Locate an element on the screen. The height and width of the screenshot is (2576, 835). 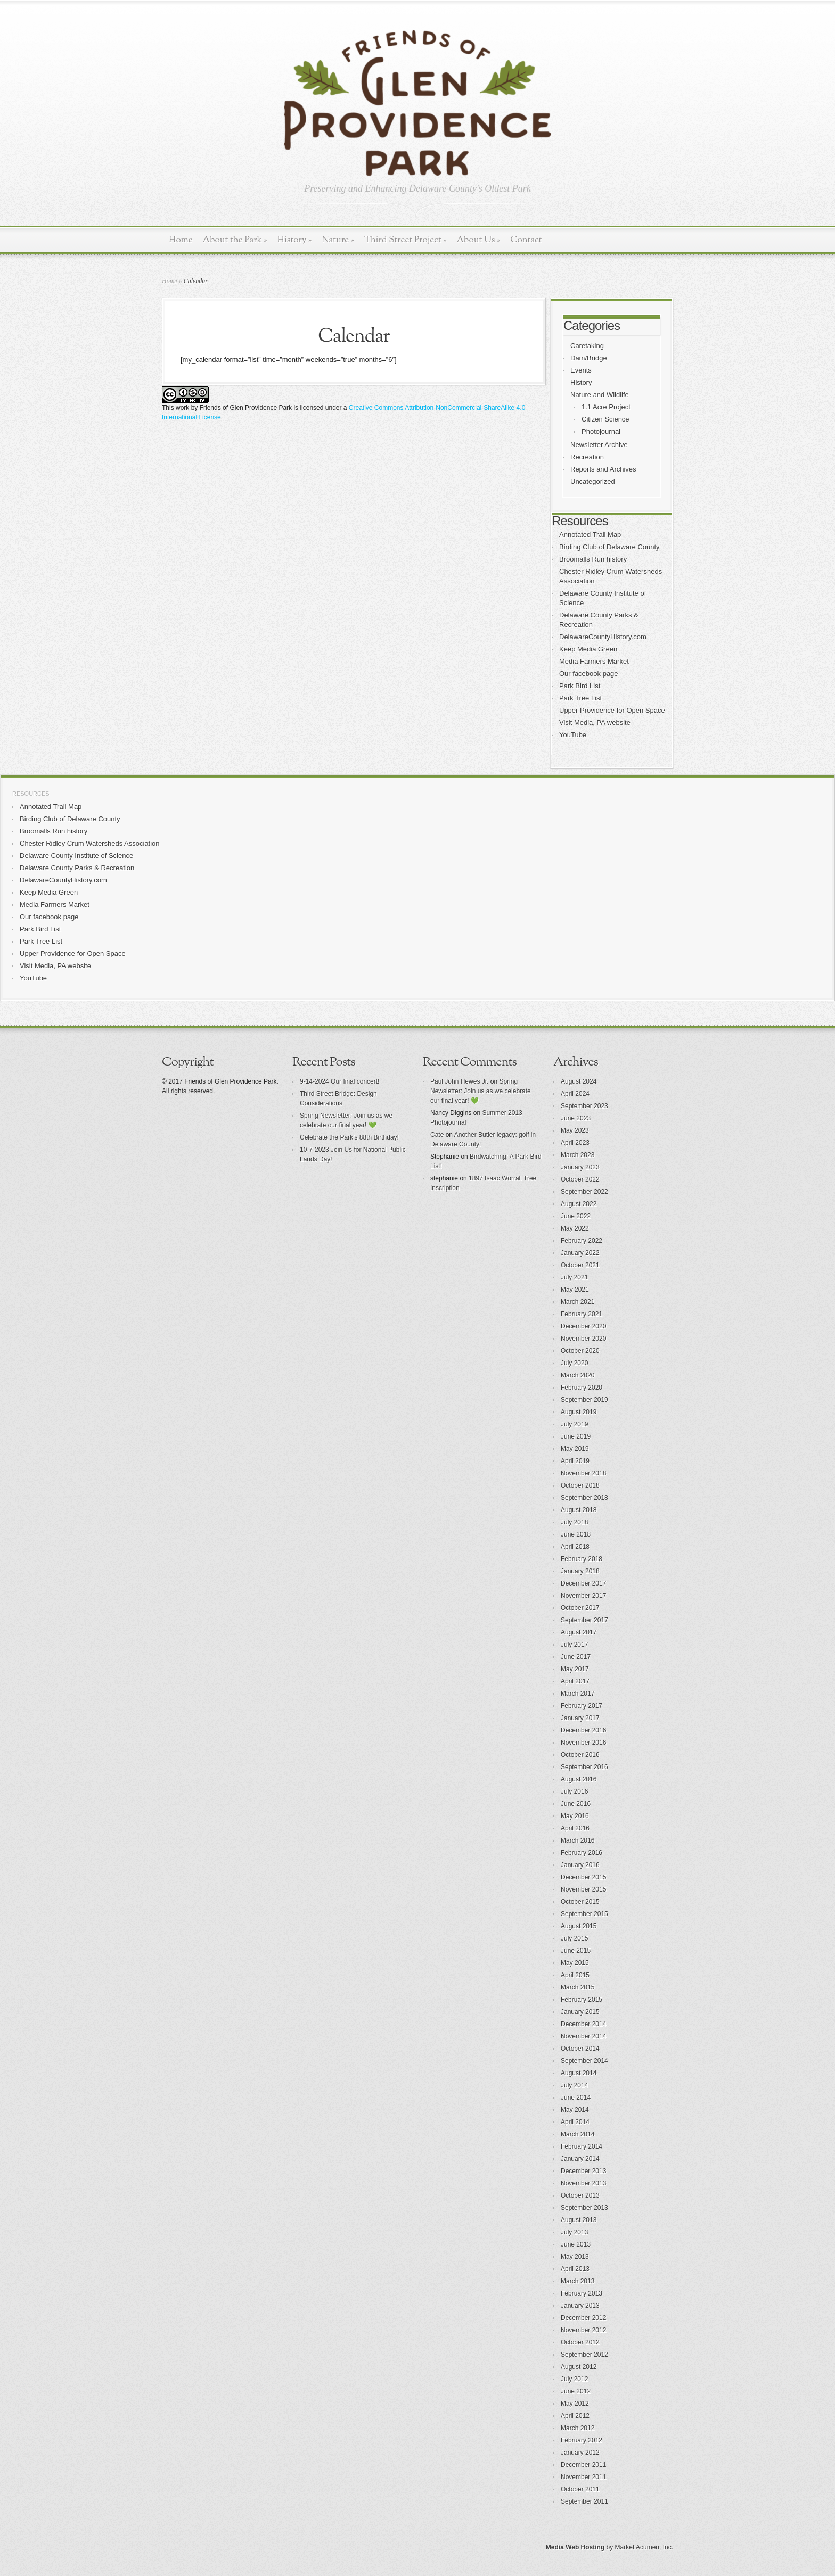
November 2014 is located at coordinates (583, 2036).